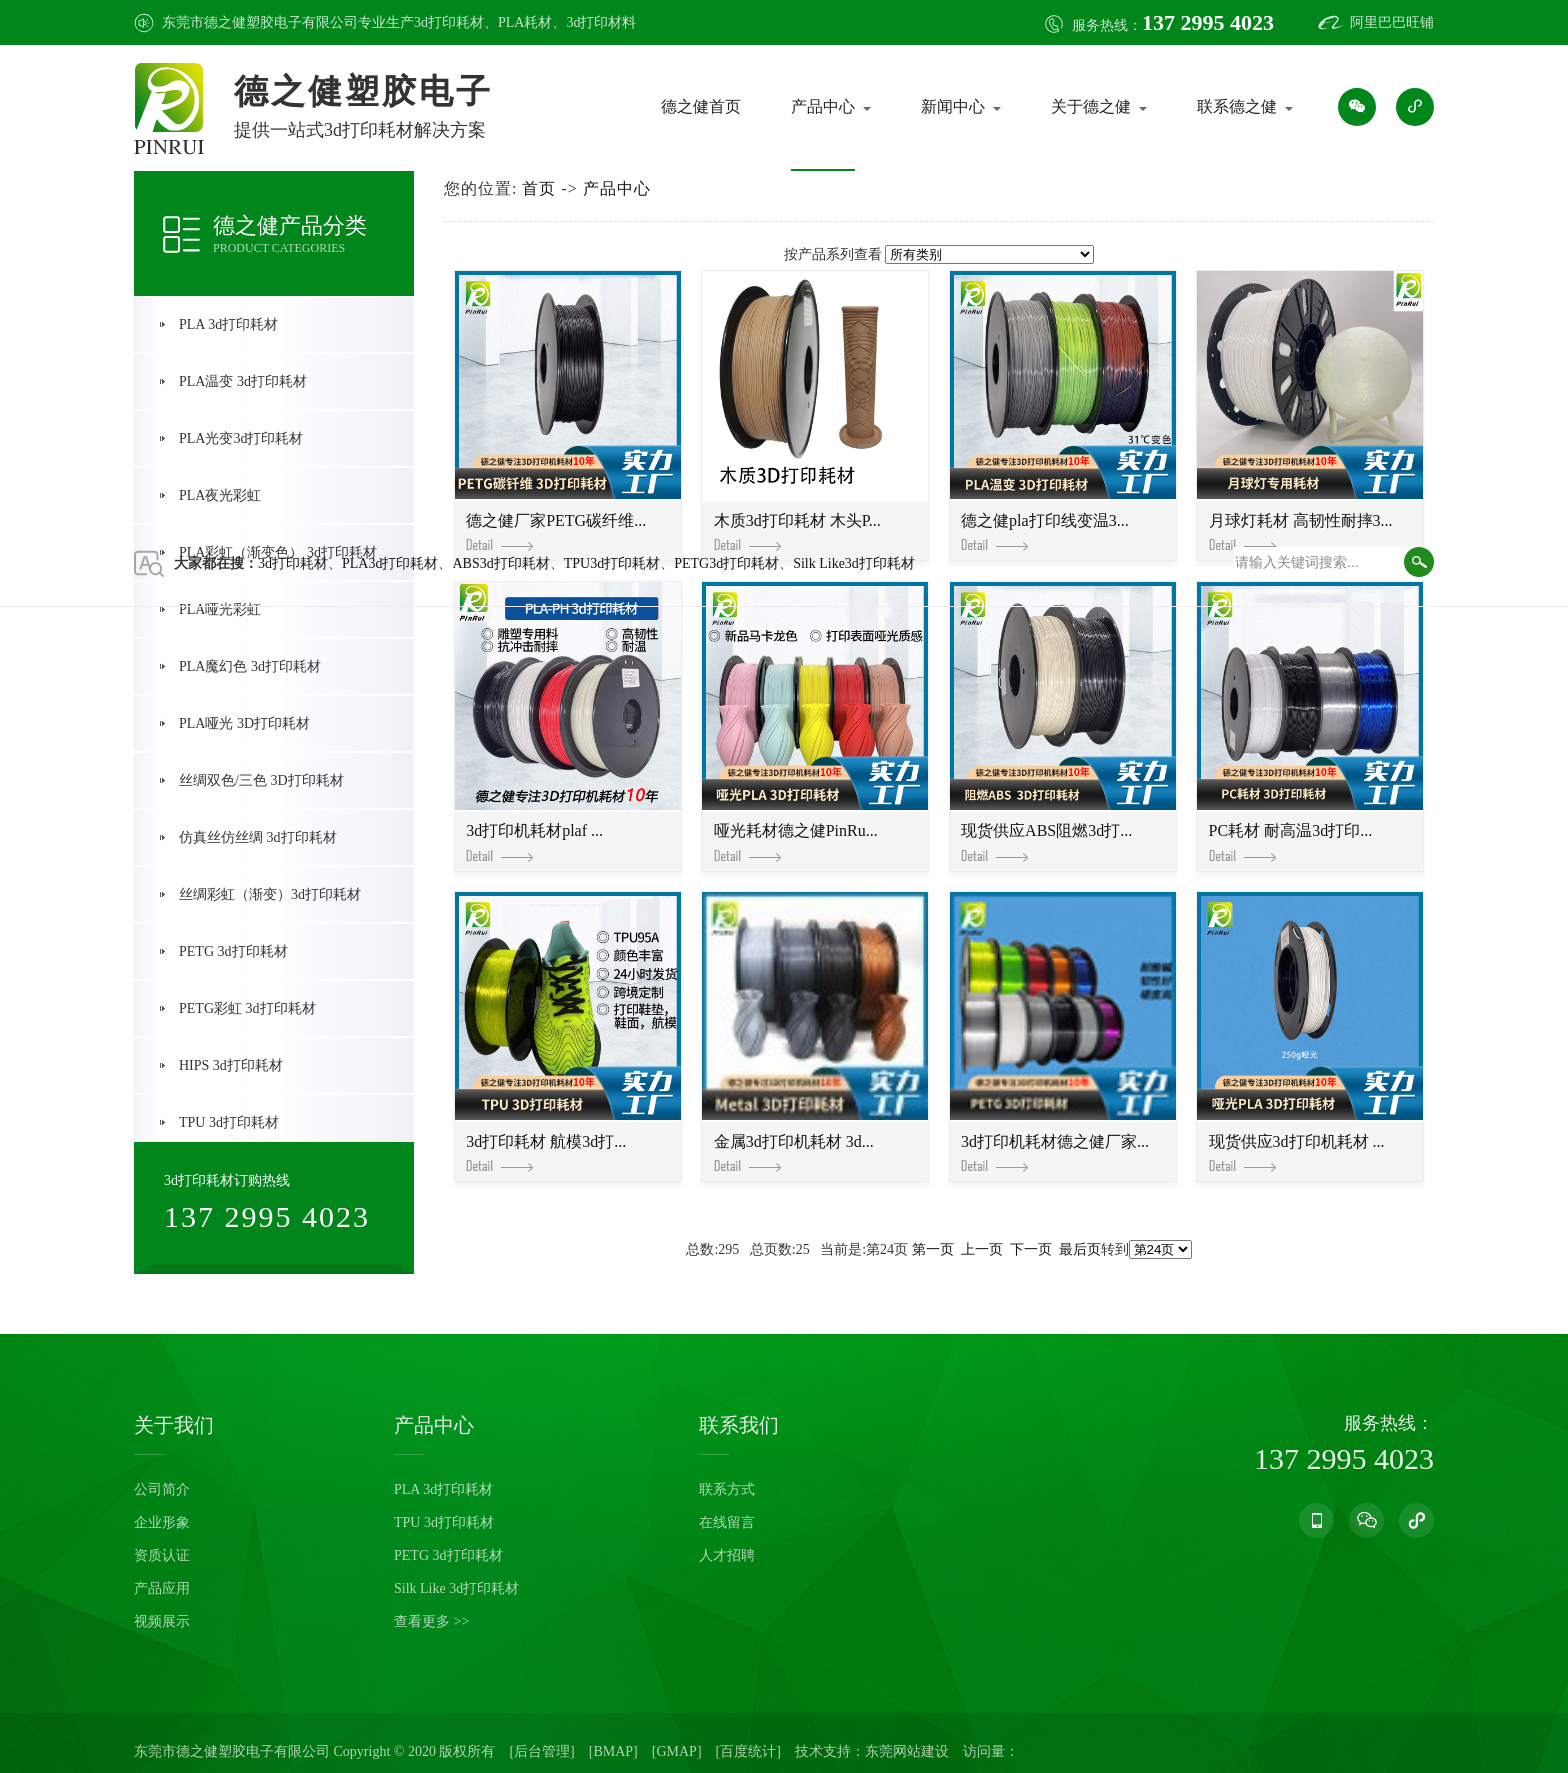 This screenshot has height=1773, width=1568. Describe the element at coordinates (1237, 106) in the screenshot. I see `联系德之健` at that location.